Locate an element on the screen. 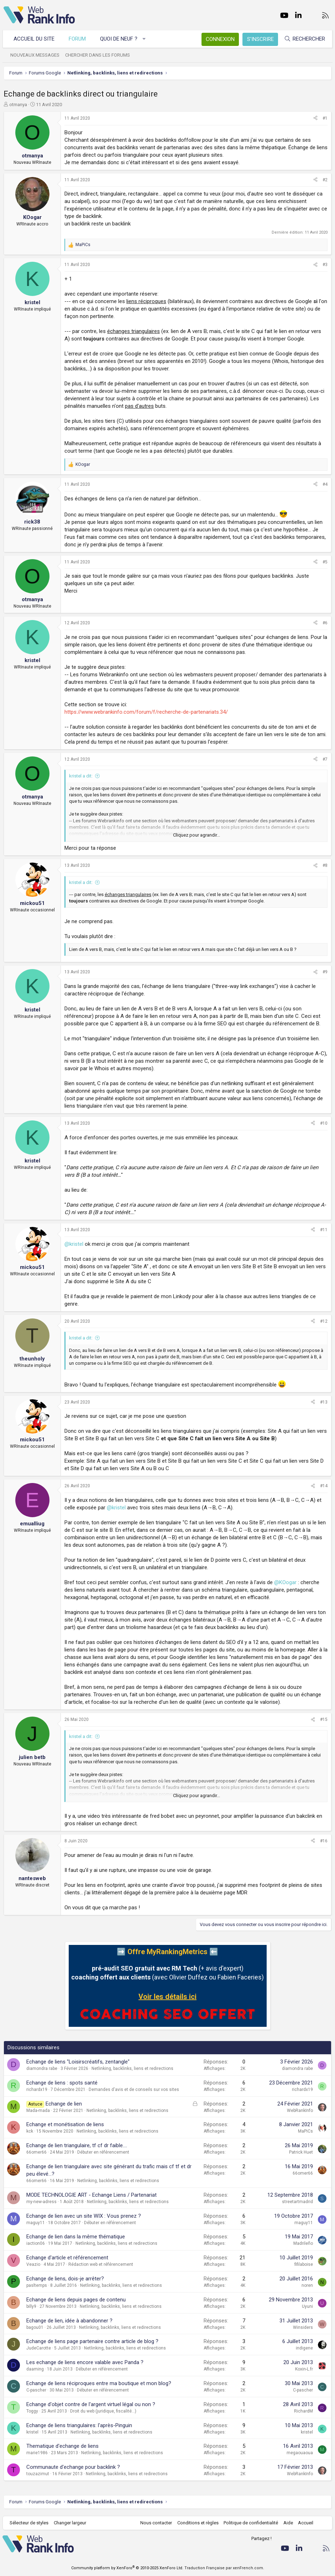 The width and height of the screenshot is (335, 2576). Madrileño is located at coordinates (303, 2243).